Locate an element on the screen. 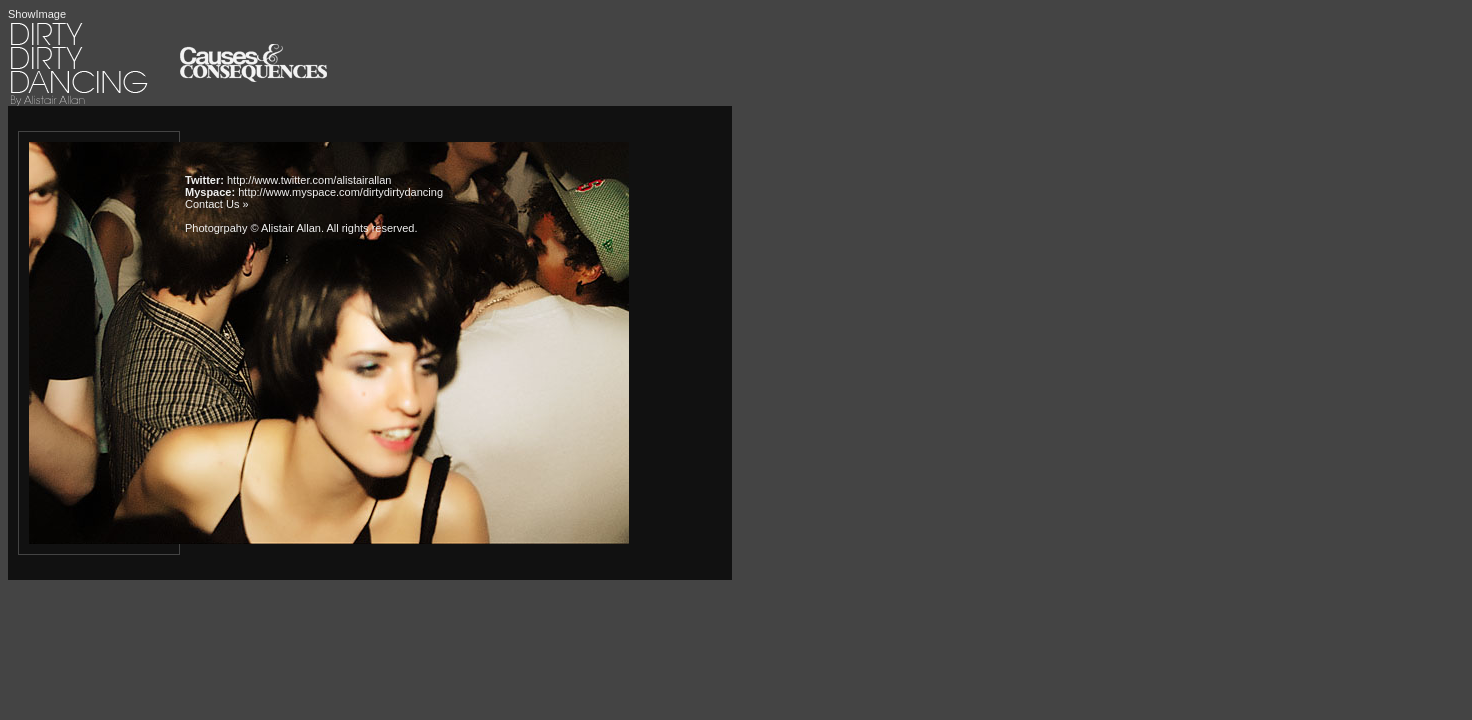 This screenshot has height=720, width=1472. http://www.myspace.com/dirtydirtydancing is located at coordinates (340, 192).